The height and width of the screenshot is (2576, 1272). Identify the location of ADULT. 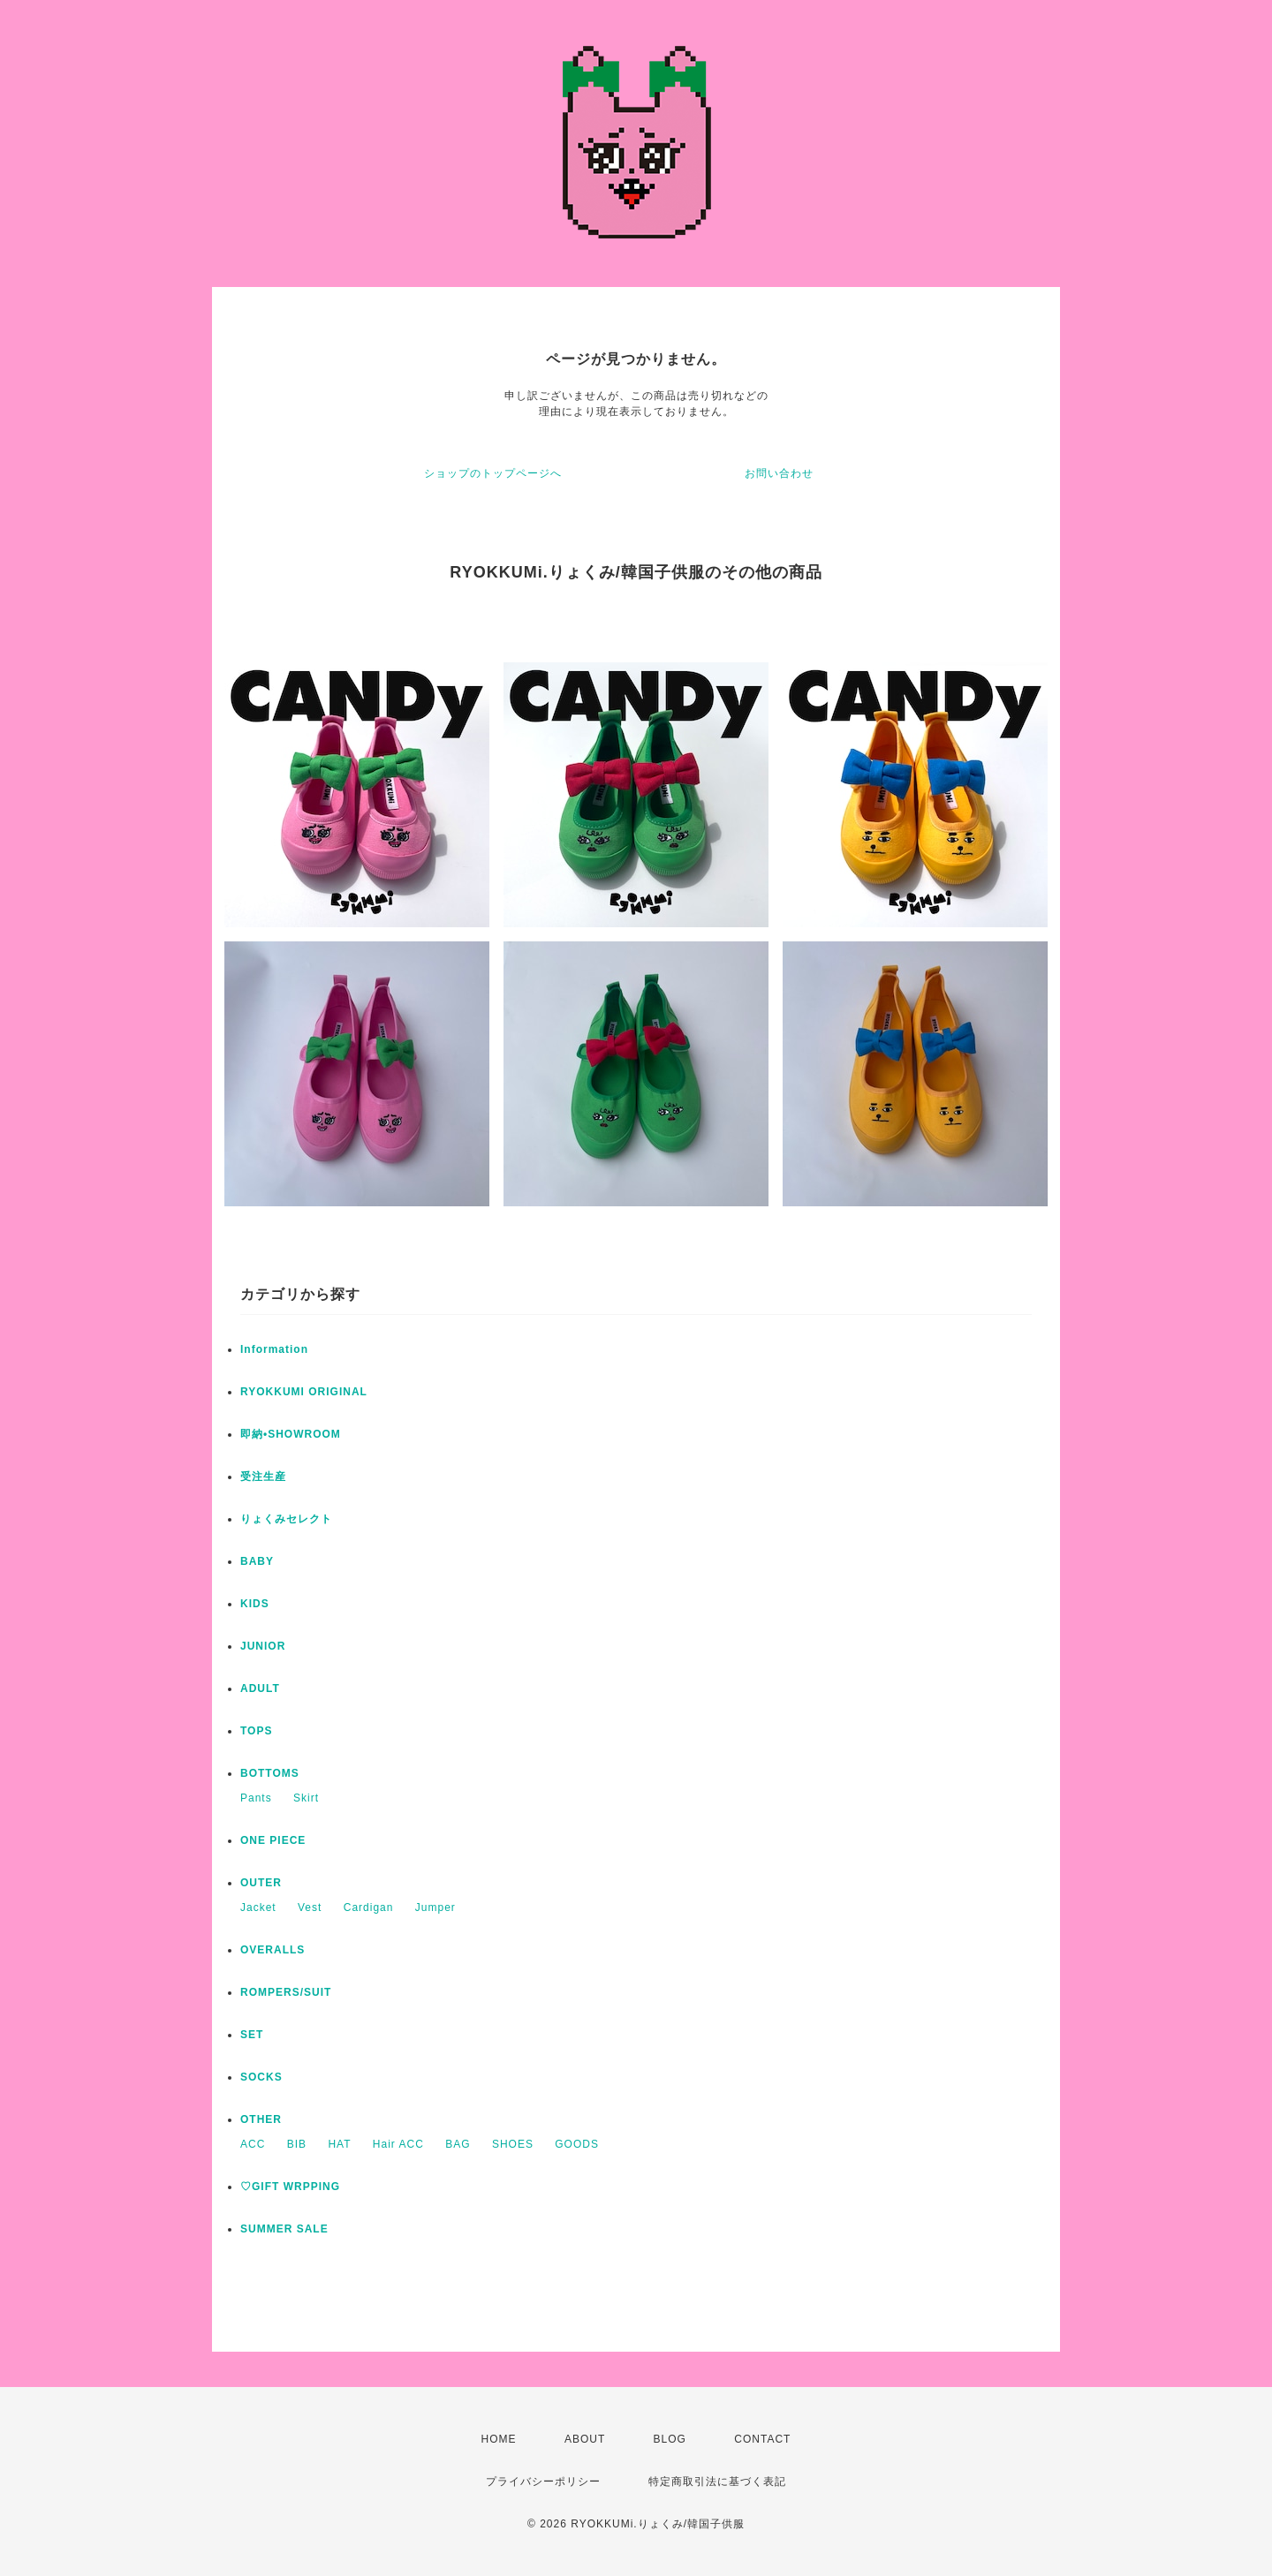
(260, 1688).